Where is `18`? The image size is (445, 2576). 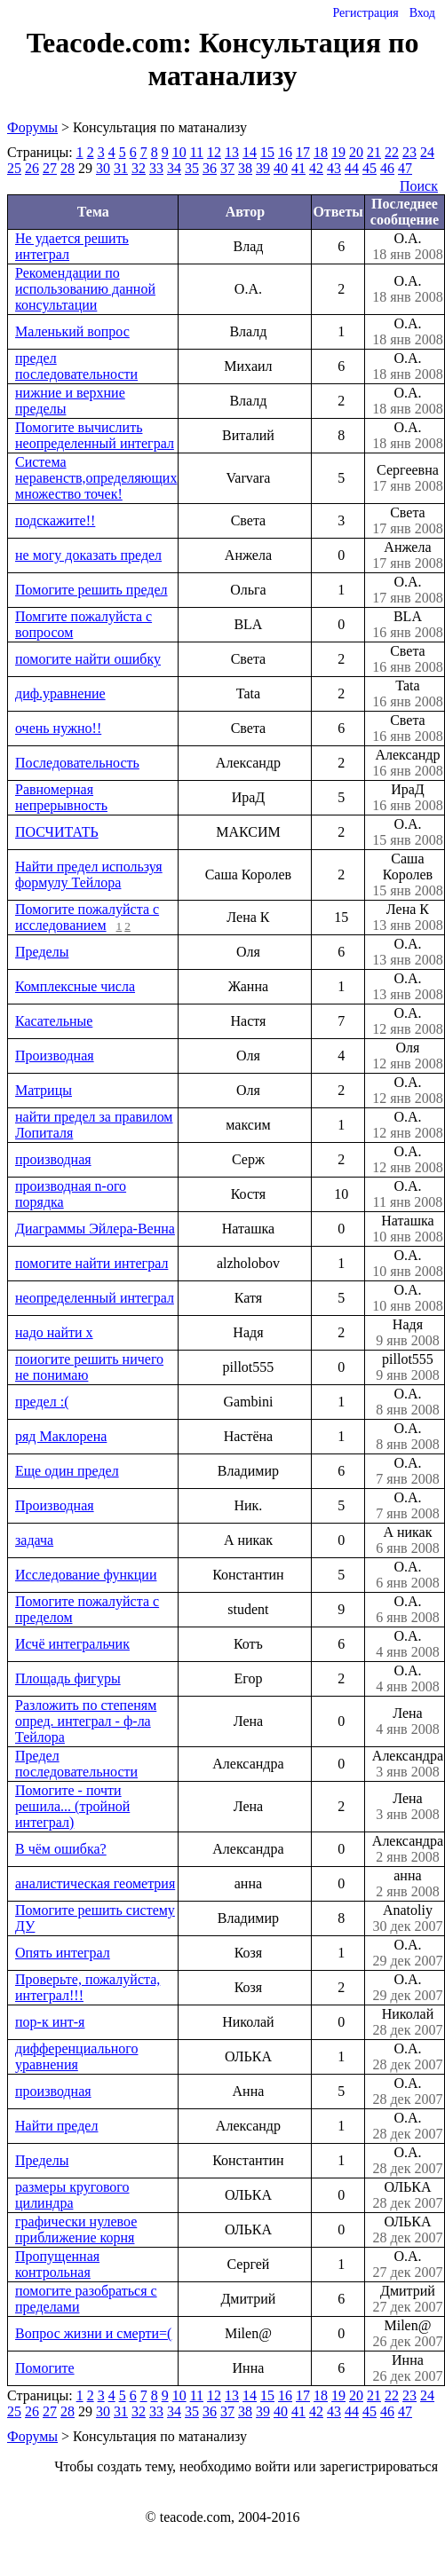
18 is located at coordinates (321, 152).